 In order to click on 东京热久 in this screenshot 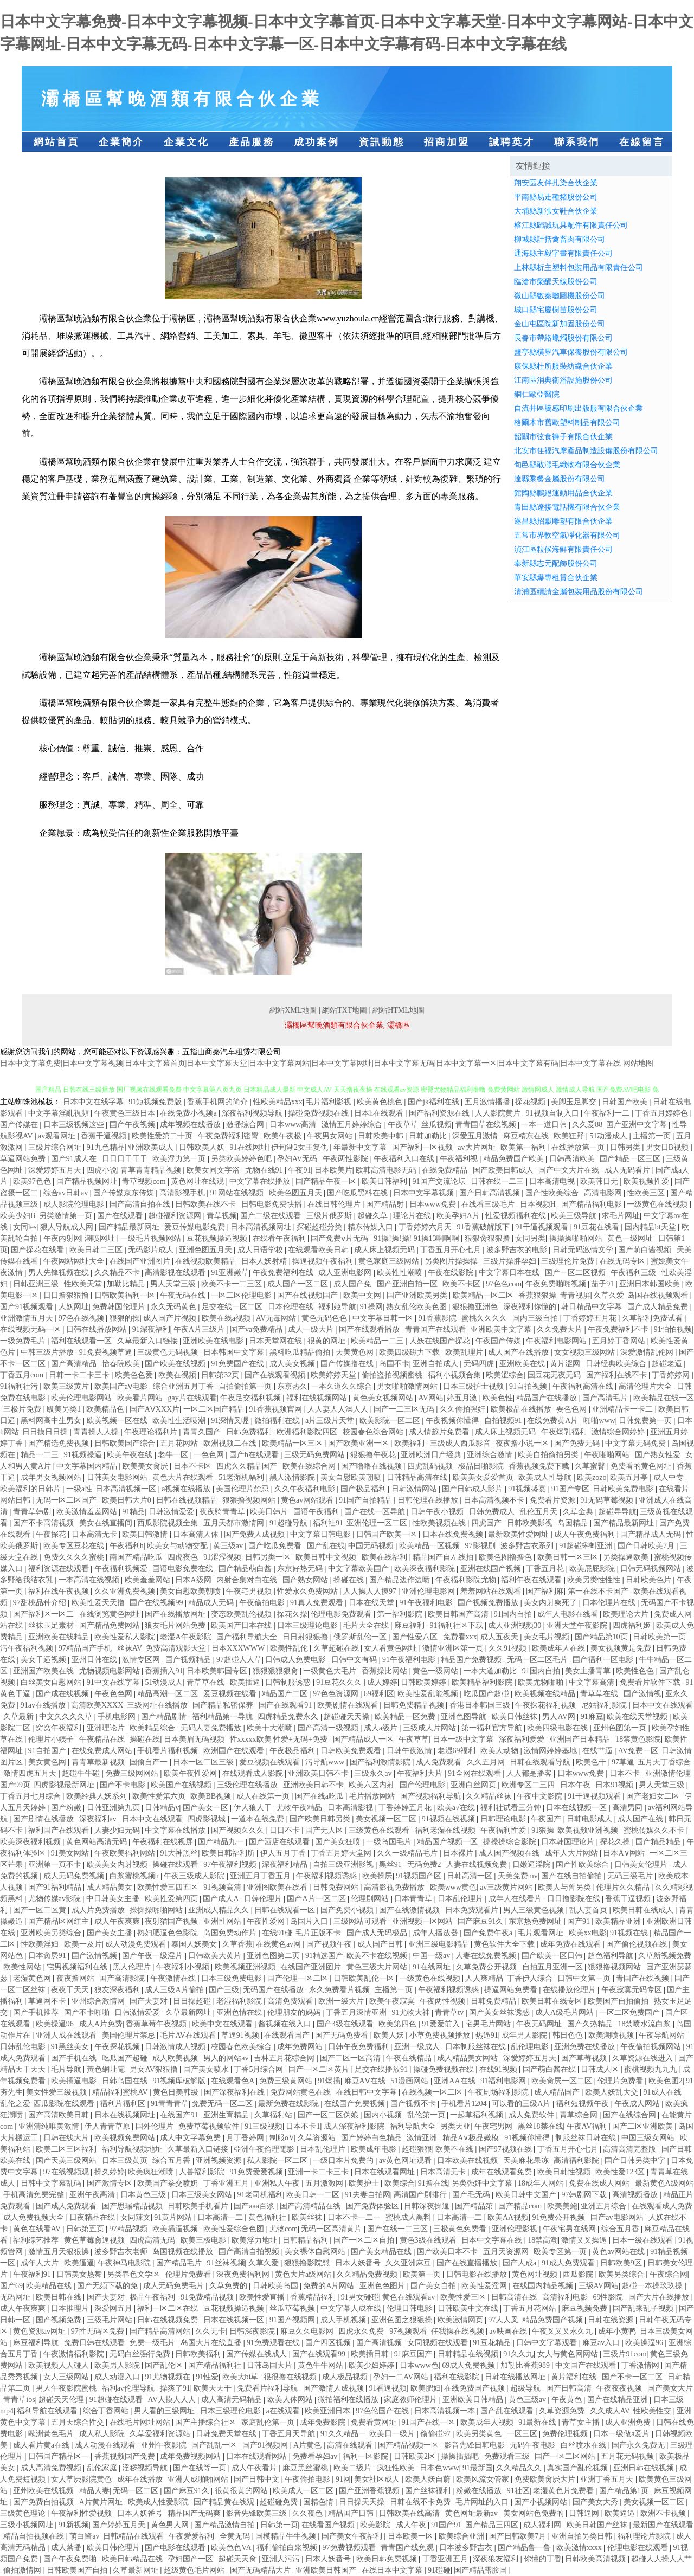, I will do `click(292, 1386)`.